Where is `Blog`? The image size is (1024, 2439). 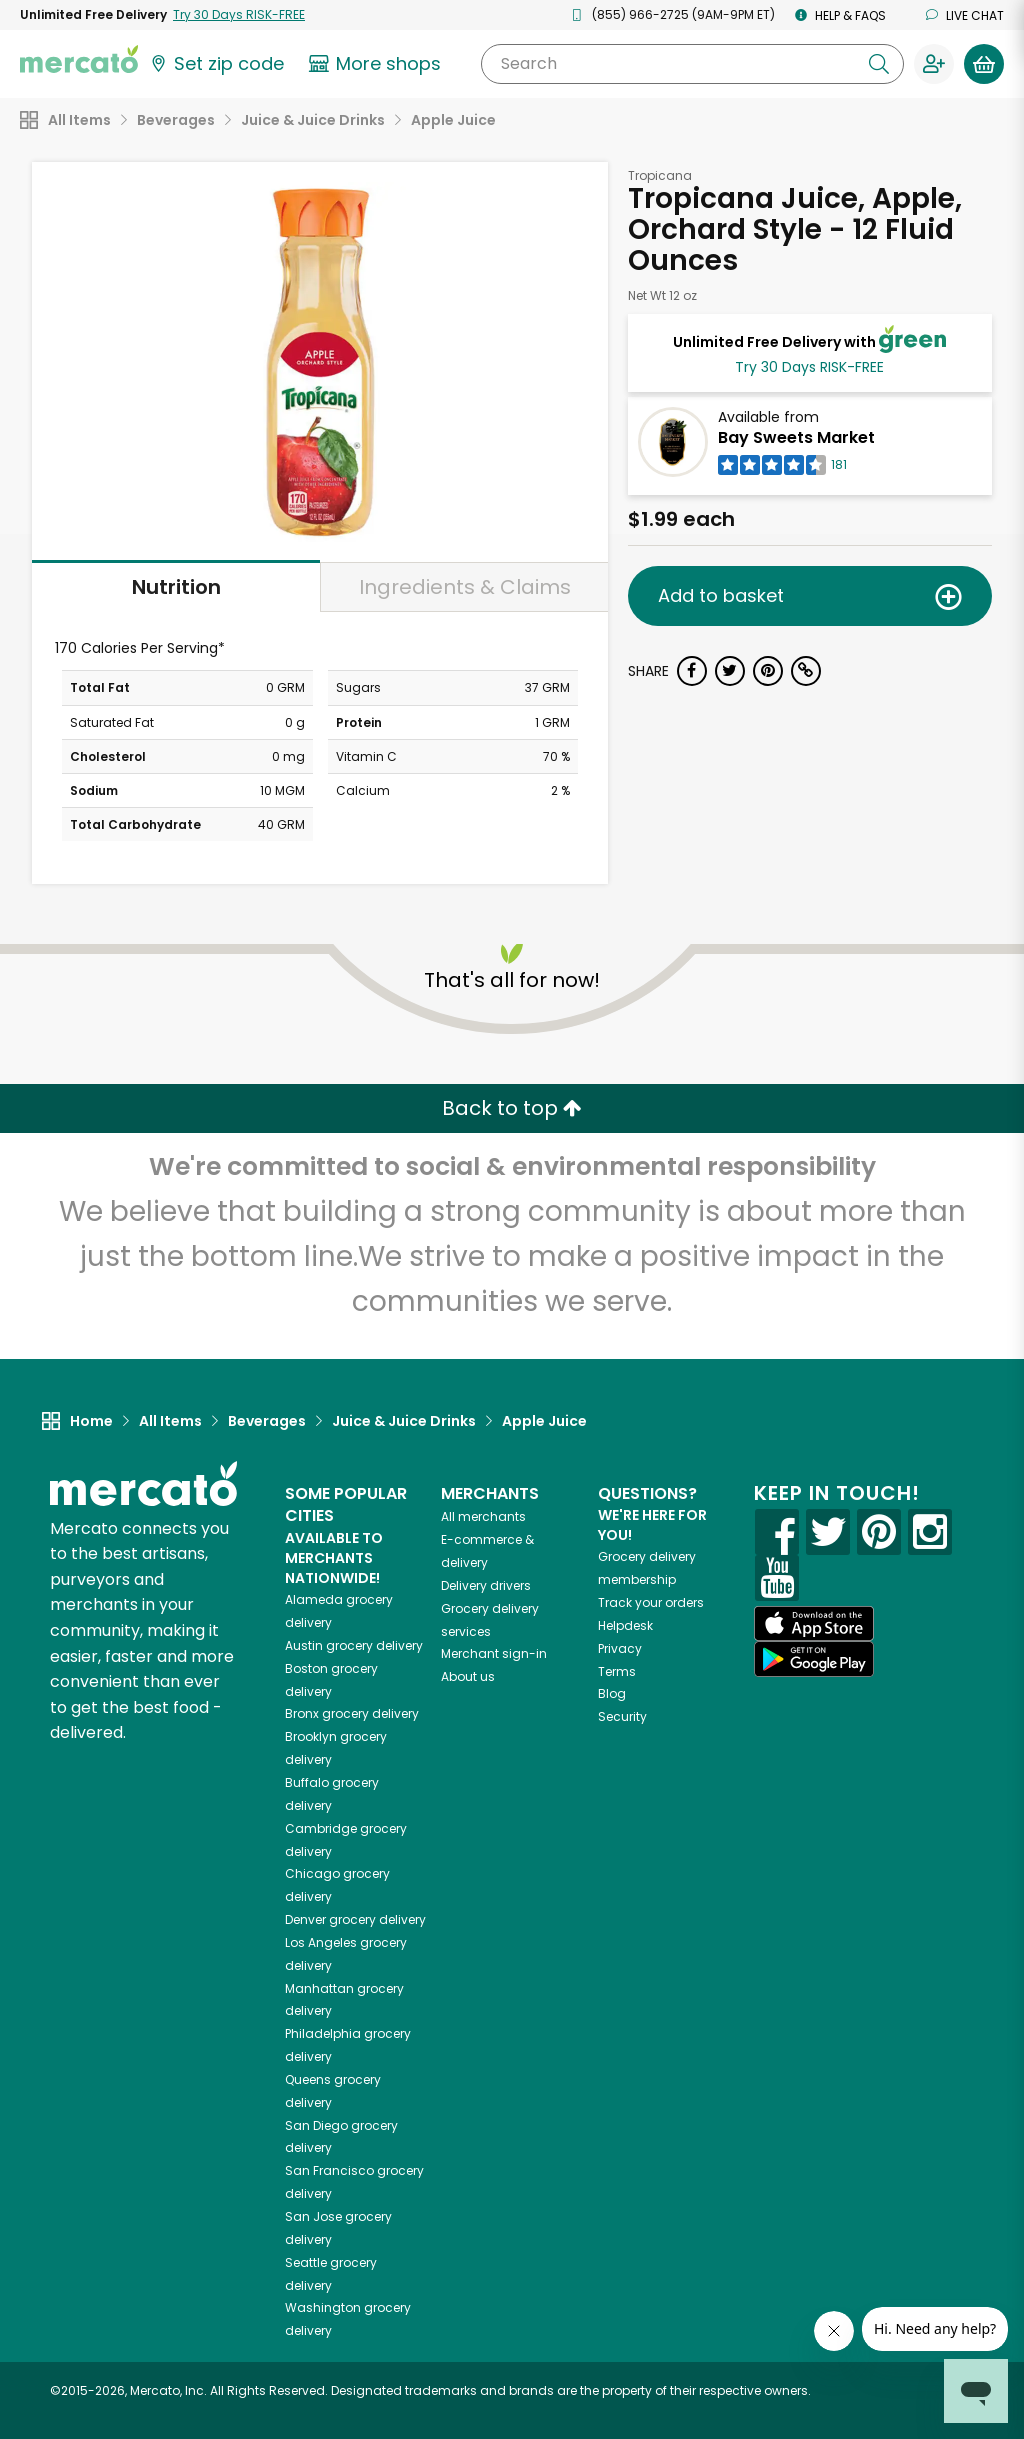
Blog is located at coordinates (612, 1693).